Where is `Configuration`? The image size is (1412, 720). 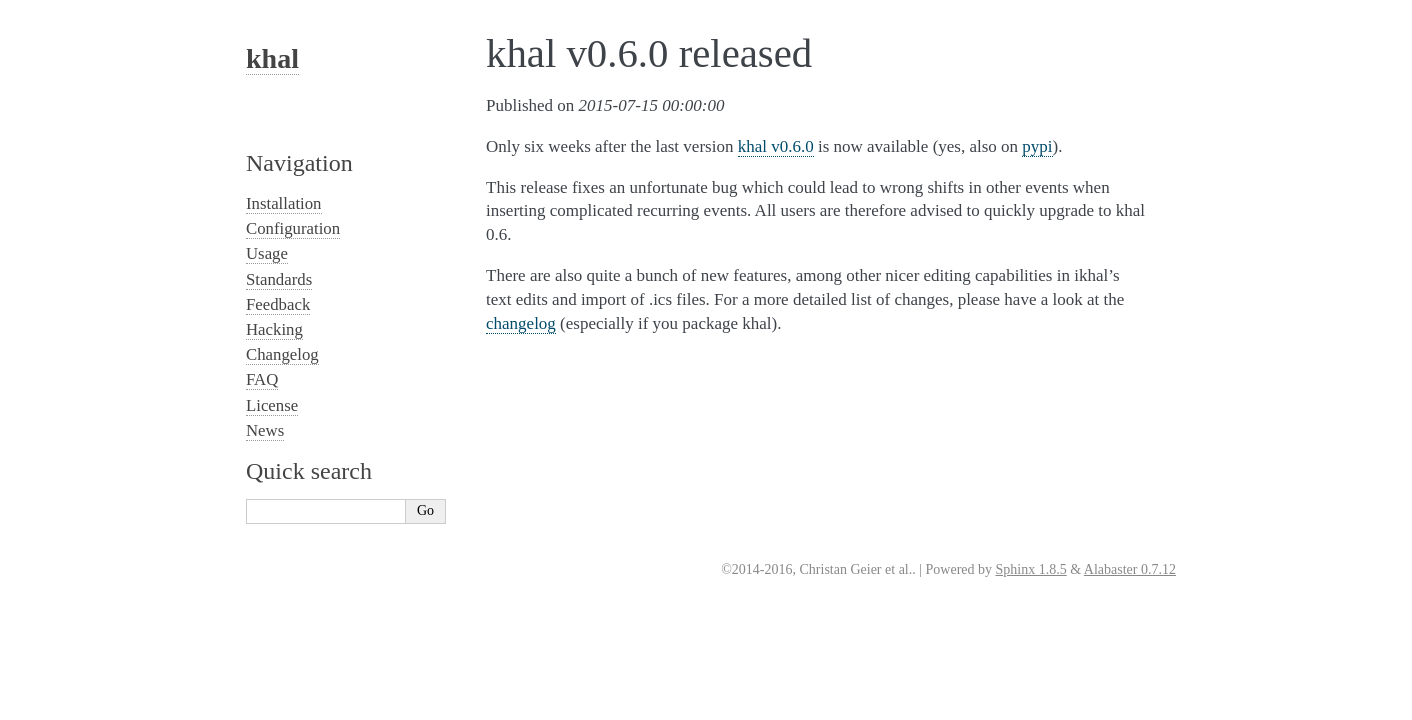
Configuration is located at coordinates (293, 228).